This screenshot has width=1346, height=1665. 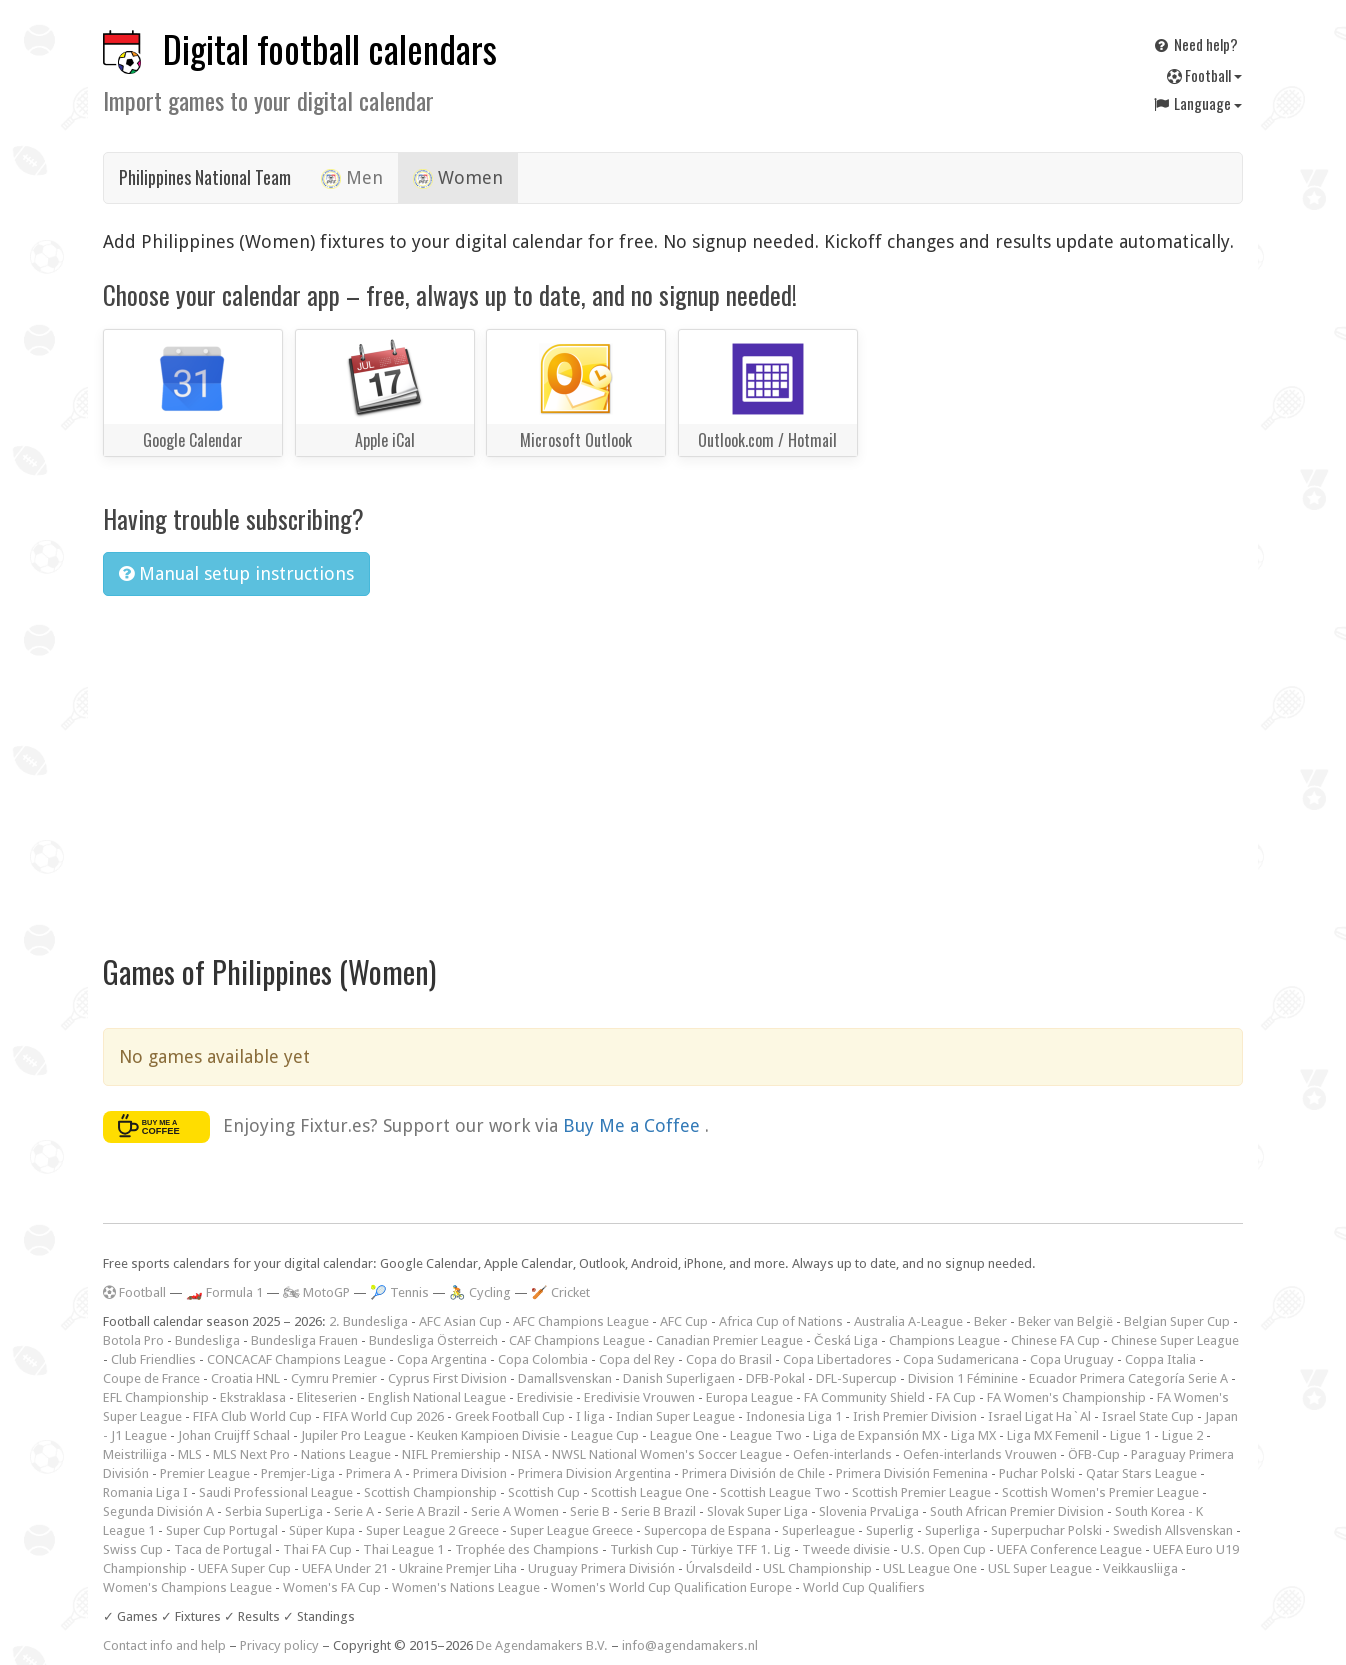 I want to click on Copa Sudamericana, so click(x=961, y=1359).